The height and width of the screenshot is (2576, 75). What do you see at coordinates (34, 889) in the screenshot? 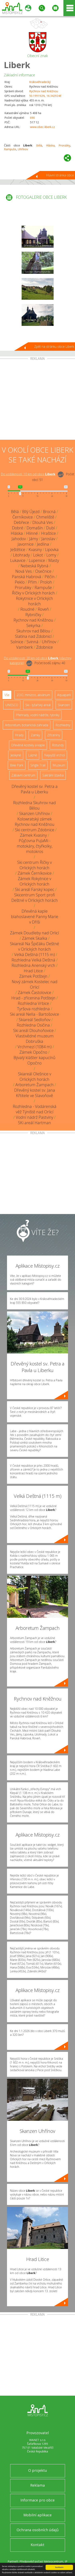
I see `Ski areál Farský kopec` at bounding box center [34, 889].